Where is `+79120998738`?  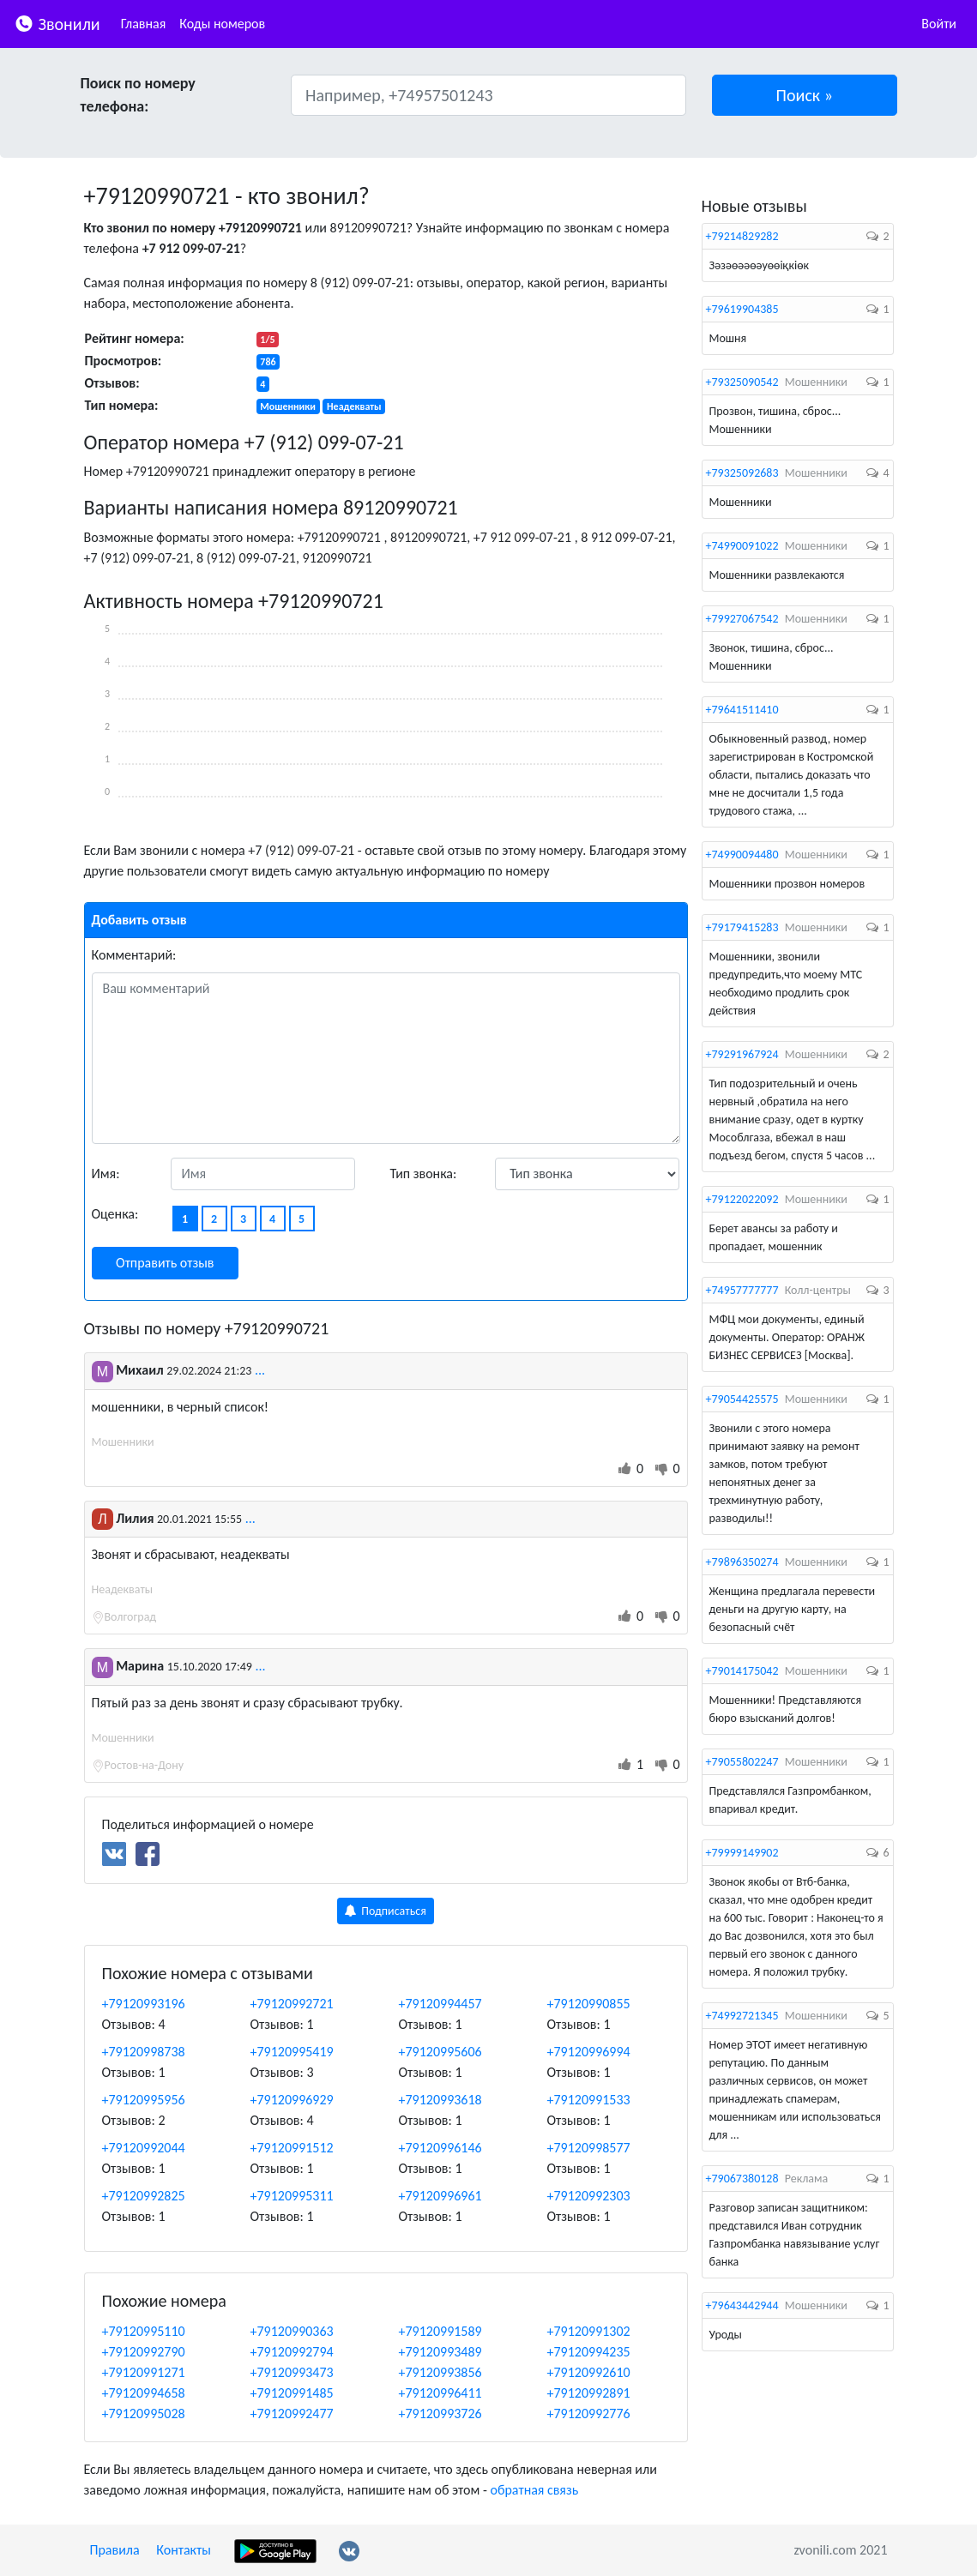 +79120998738 is located at coordinates (143, 2051).